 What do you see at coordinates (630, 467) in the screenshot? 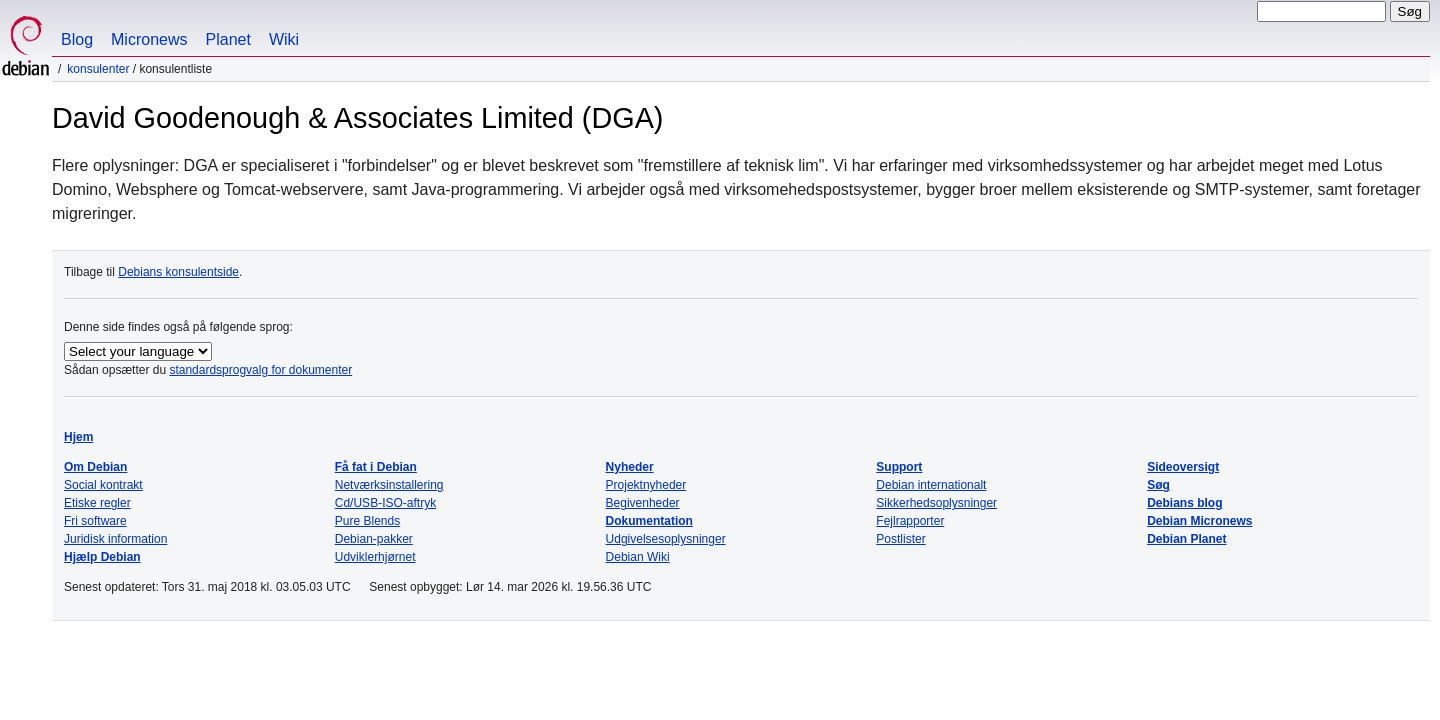
I see `Nyheder` at bounding box center [630, 467].